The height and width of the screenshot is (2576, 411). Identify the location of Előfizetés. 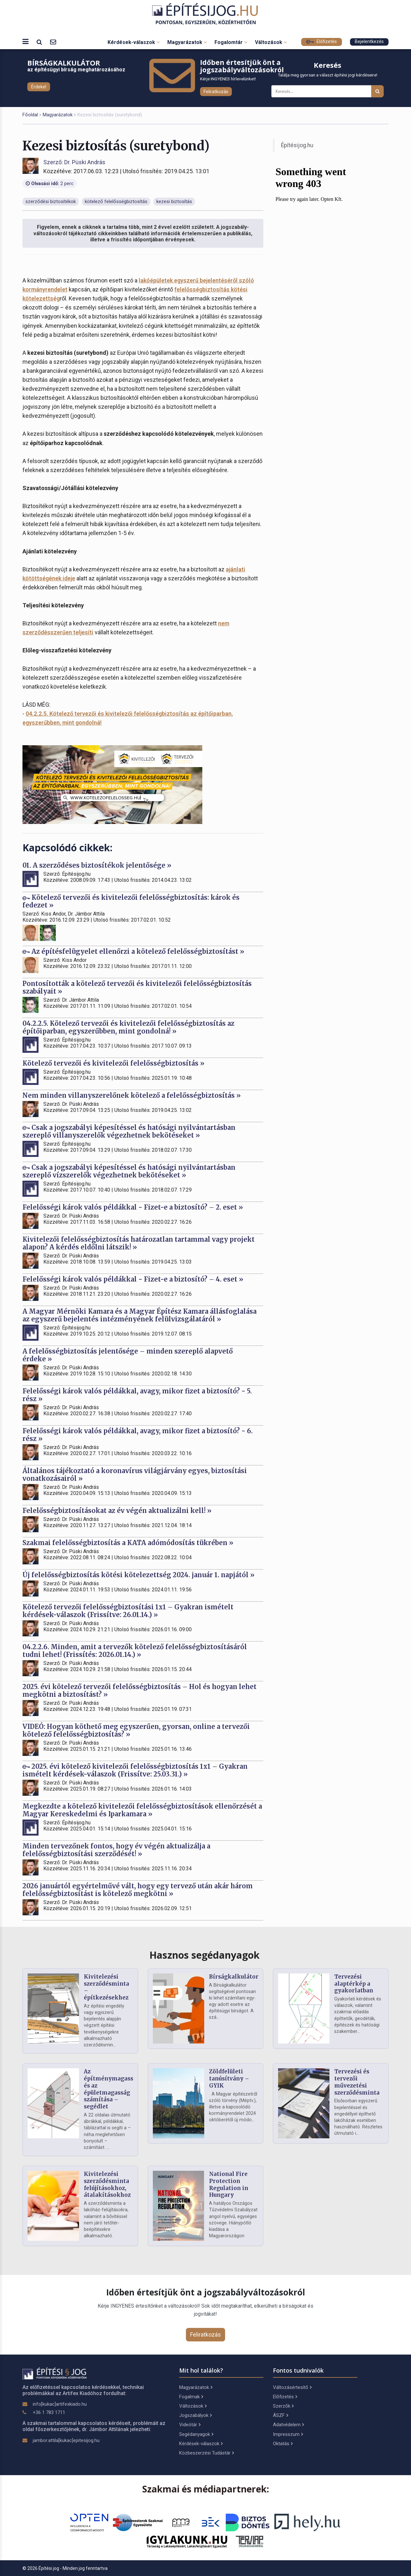
(321, 41).